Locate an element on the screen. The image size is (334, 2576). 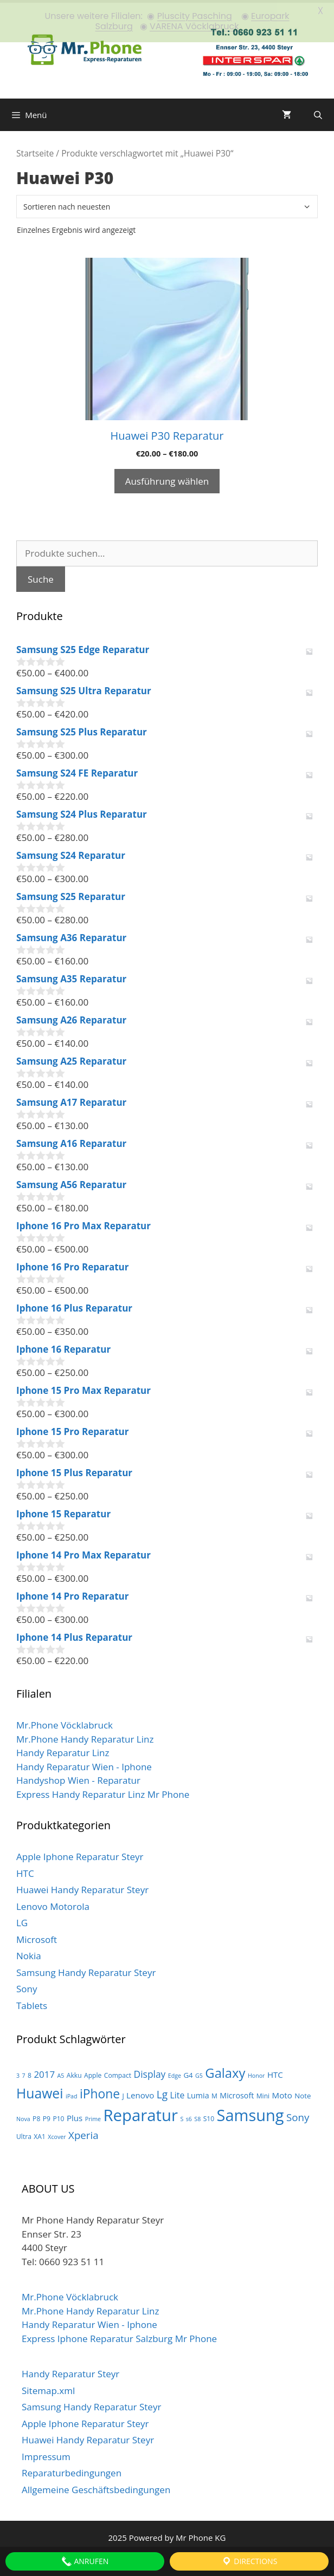
Moto [Moto (6 Produkte)] is located at coordinates (282, 2092).